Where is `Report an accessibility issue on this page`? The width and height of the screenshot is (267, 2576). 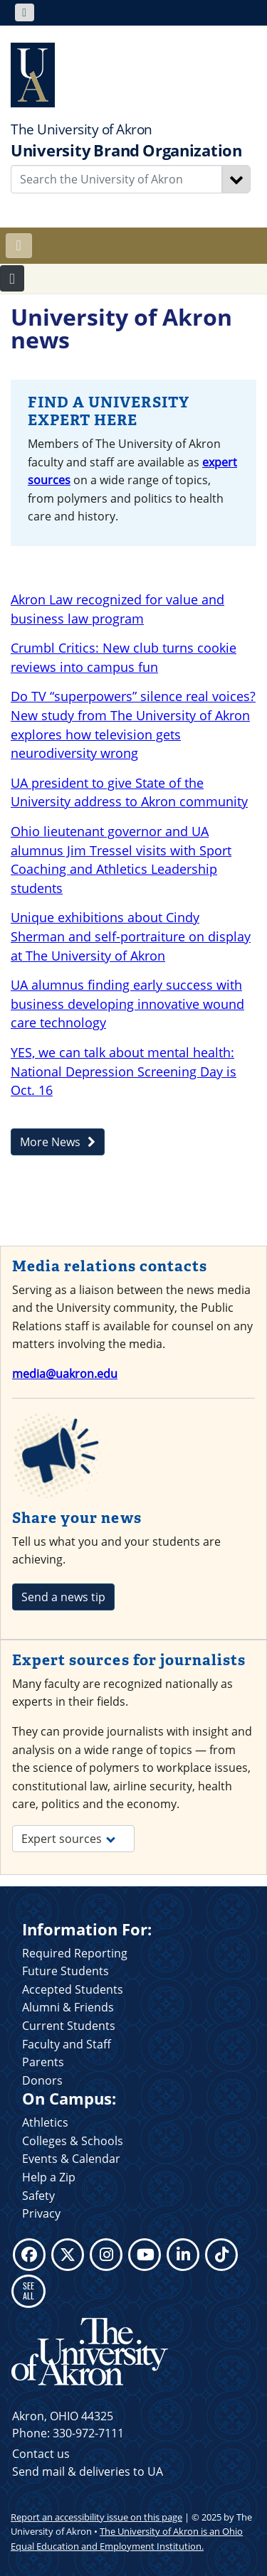 Report an accessibility issue on this page is located at coordinates (96, 2517).